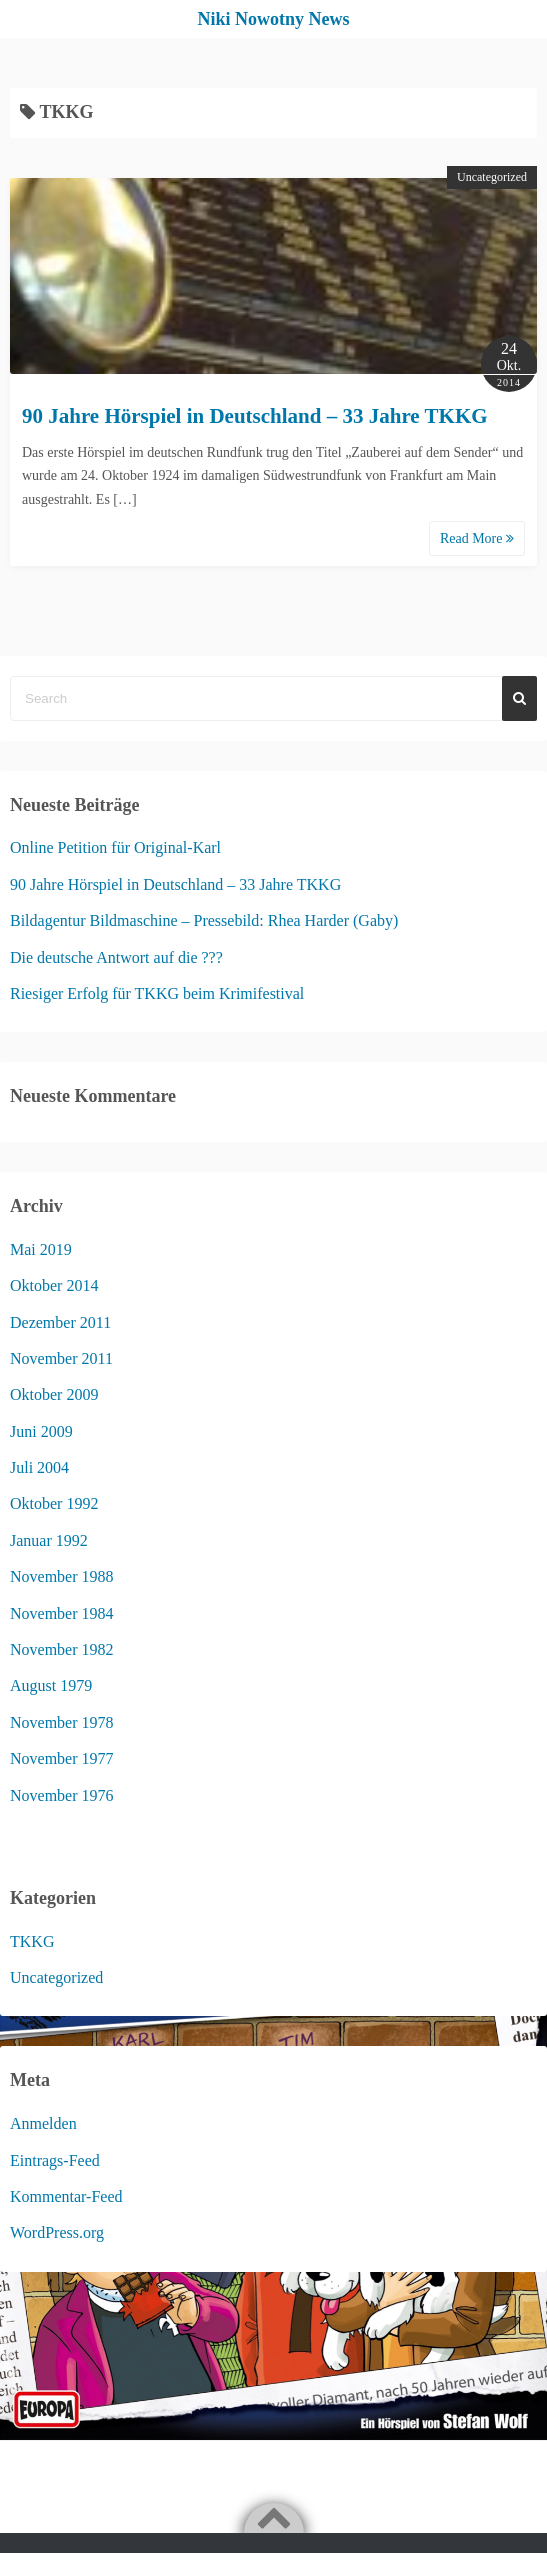 Image resolution: width=547 pixels, height=2553 pixels. Describe the element at coordinates (477, 538) in the screenshot. I see `Read More` at that location.